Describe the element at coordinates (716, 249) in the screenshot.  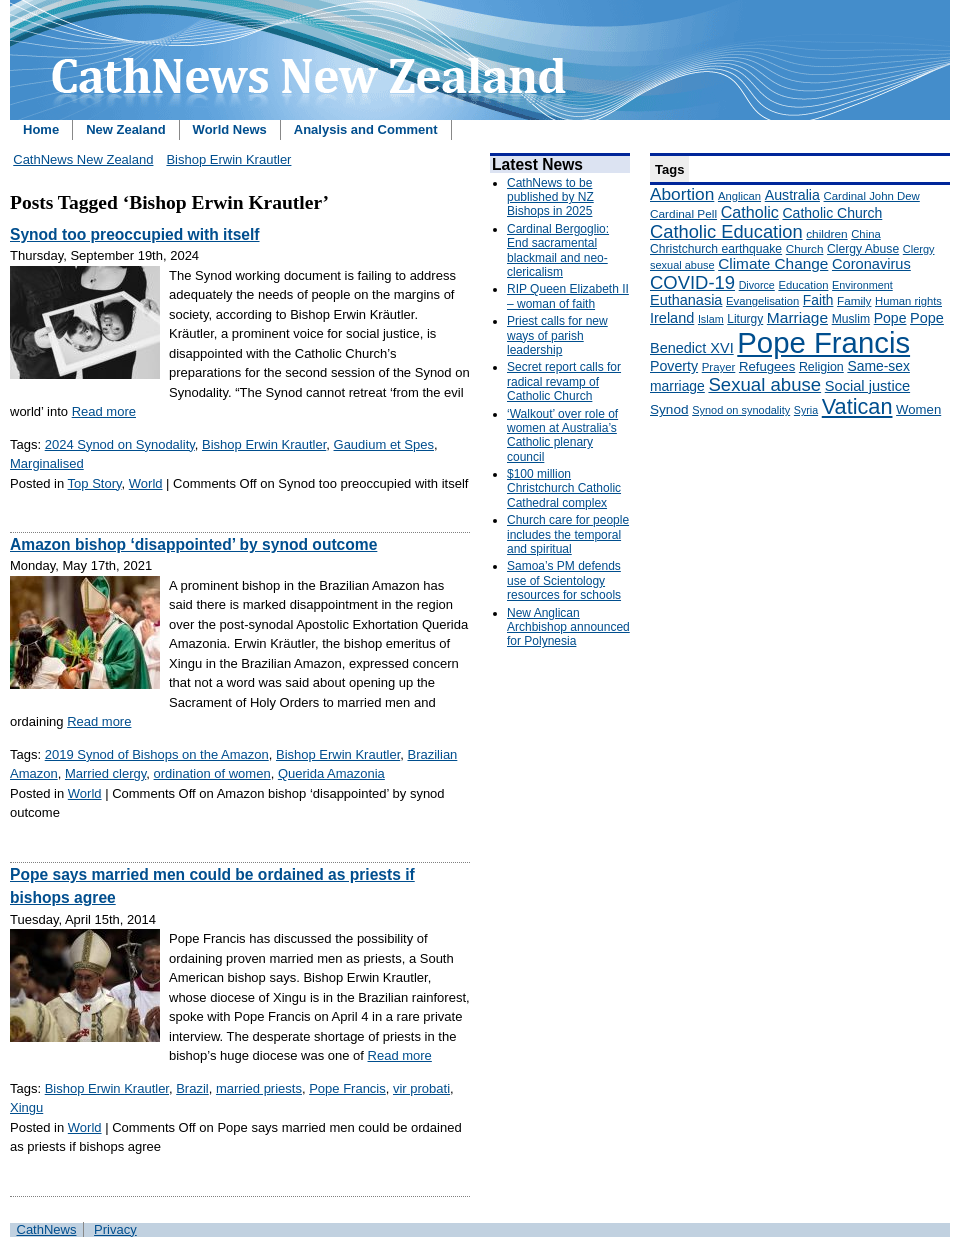
I see `Christchurch earthquake [Christchurch earthquake (170 items)]` at that location.